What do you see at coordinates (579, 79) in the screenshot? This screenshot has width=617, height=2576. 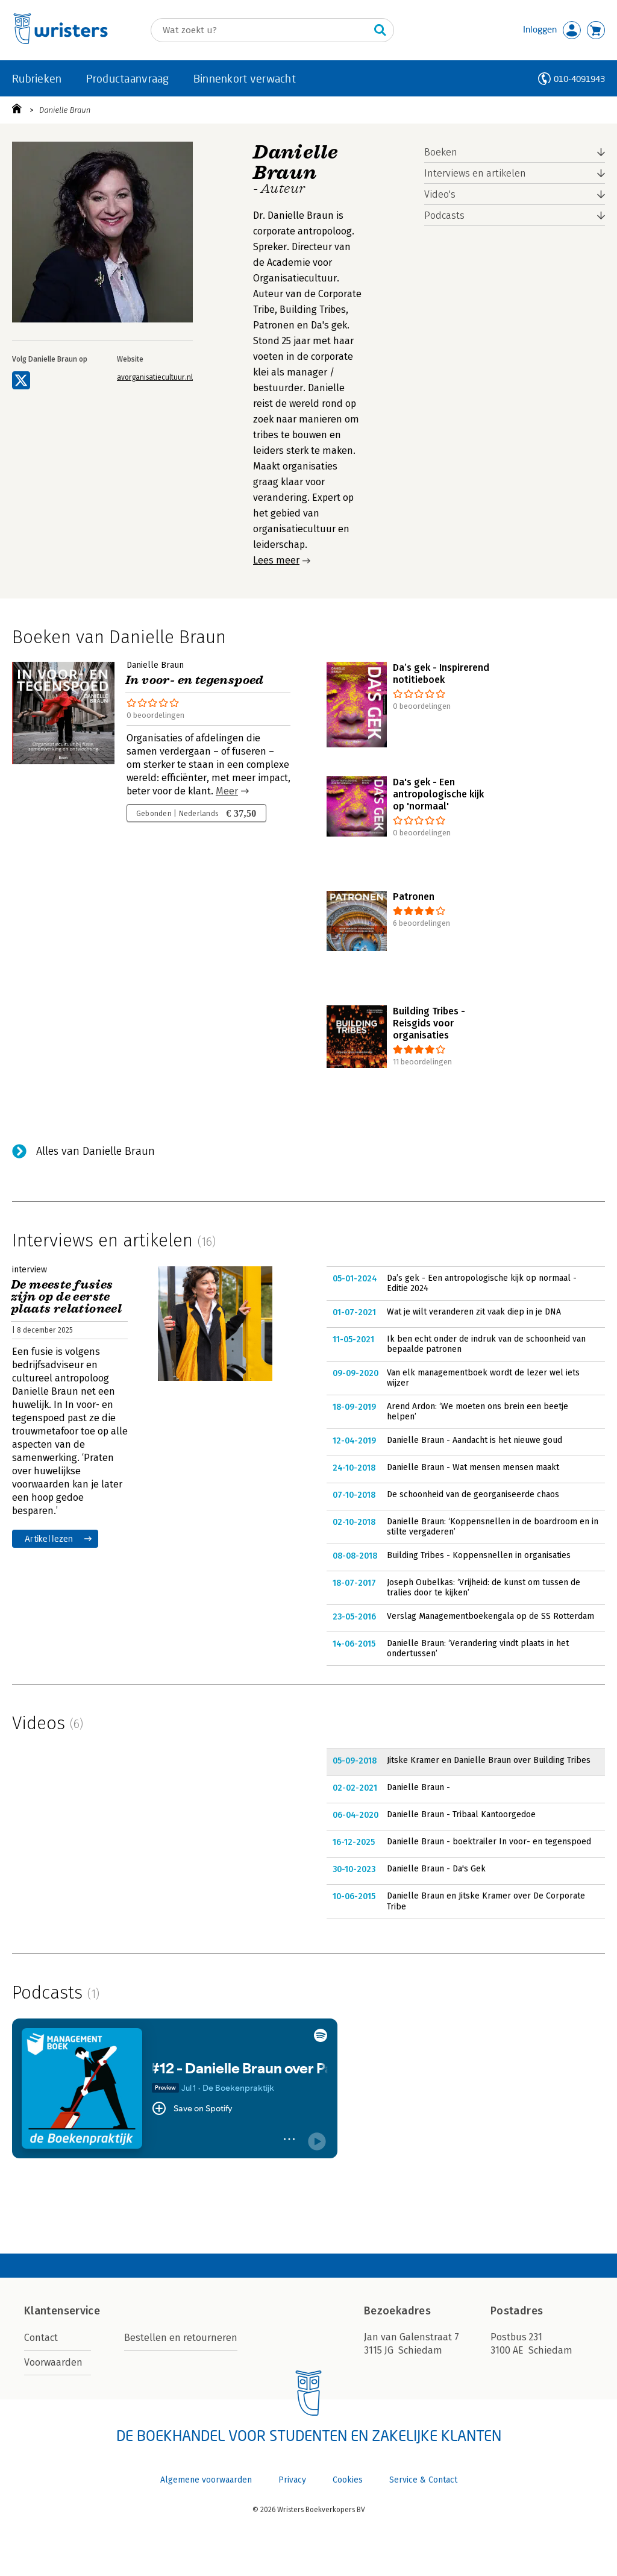 I see `010-4091943` at bounding box center [579, 79].